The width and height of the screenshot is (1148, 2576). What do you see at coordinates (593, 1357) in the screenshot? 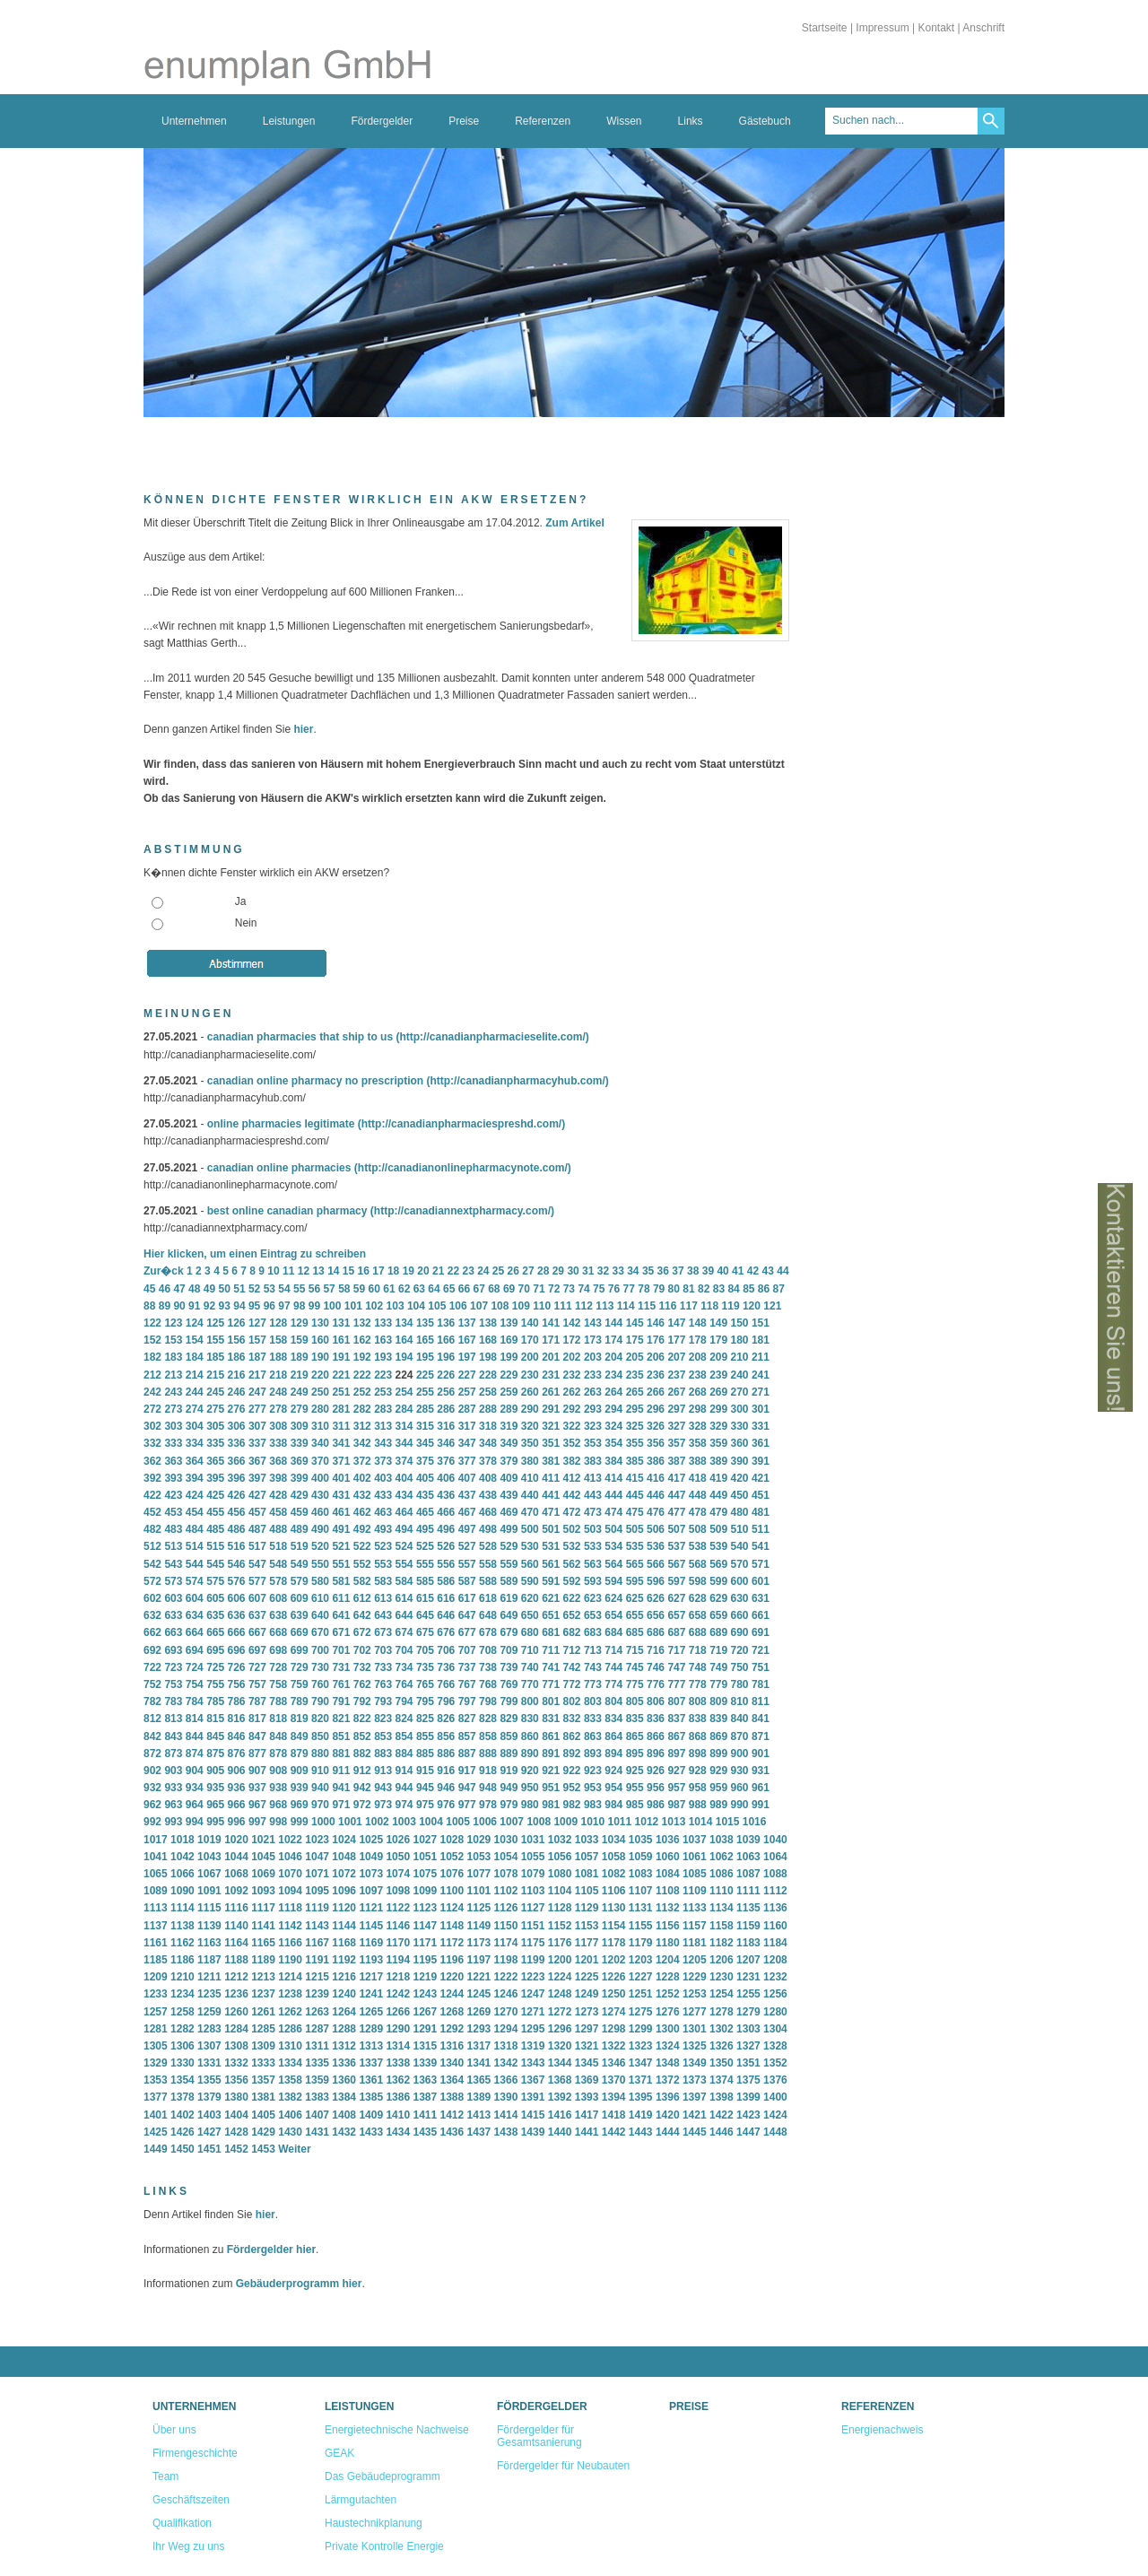
I see `203` at bounding box center [593, 1357].